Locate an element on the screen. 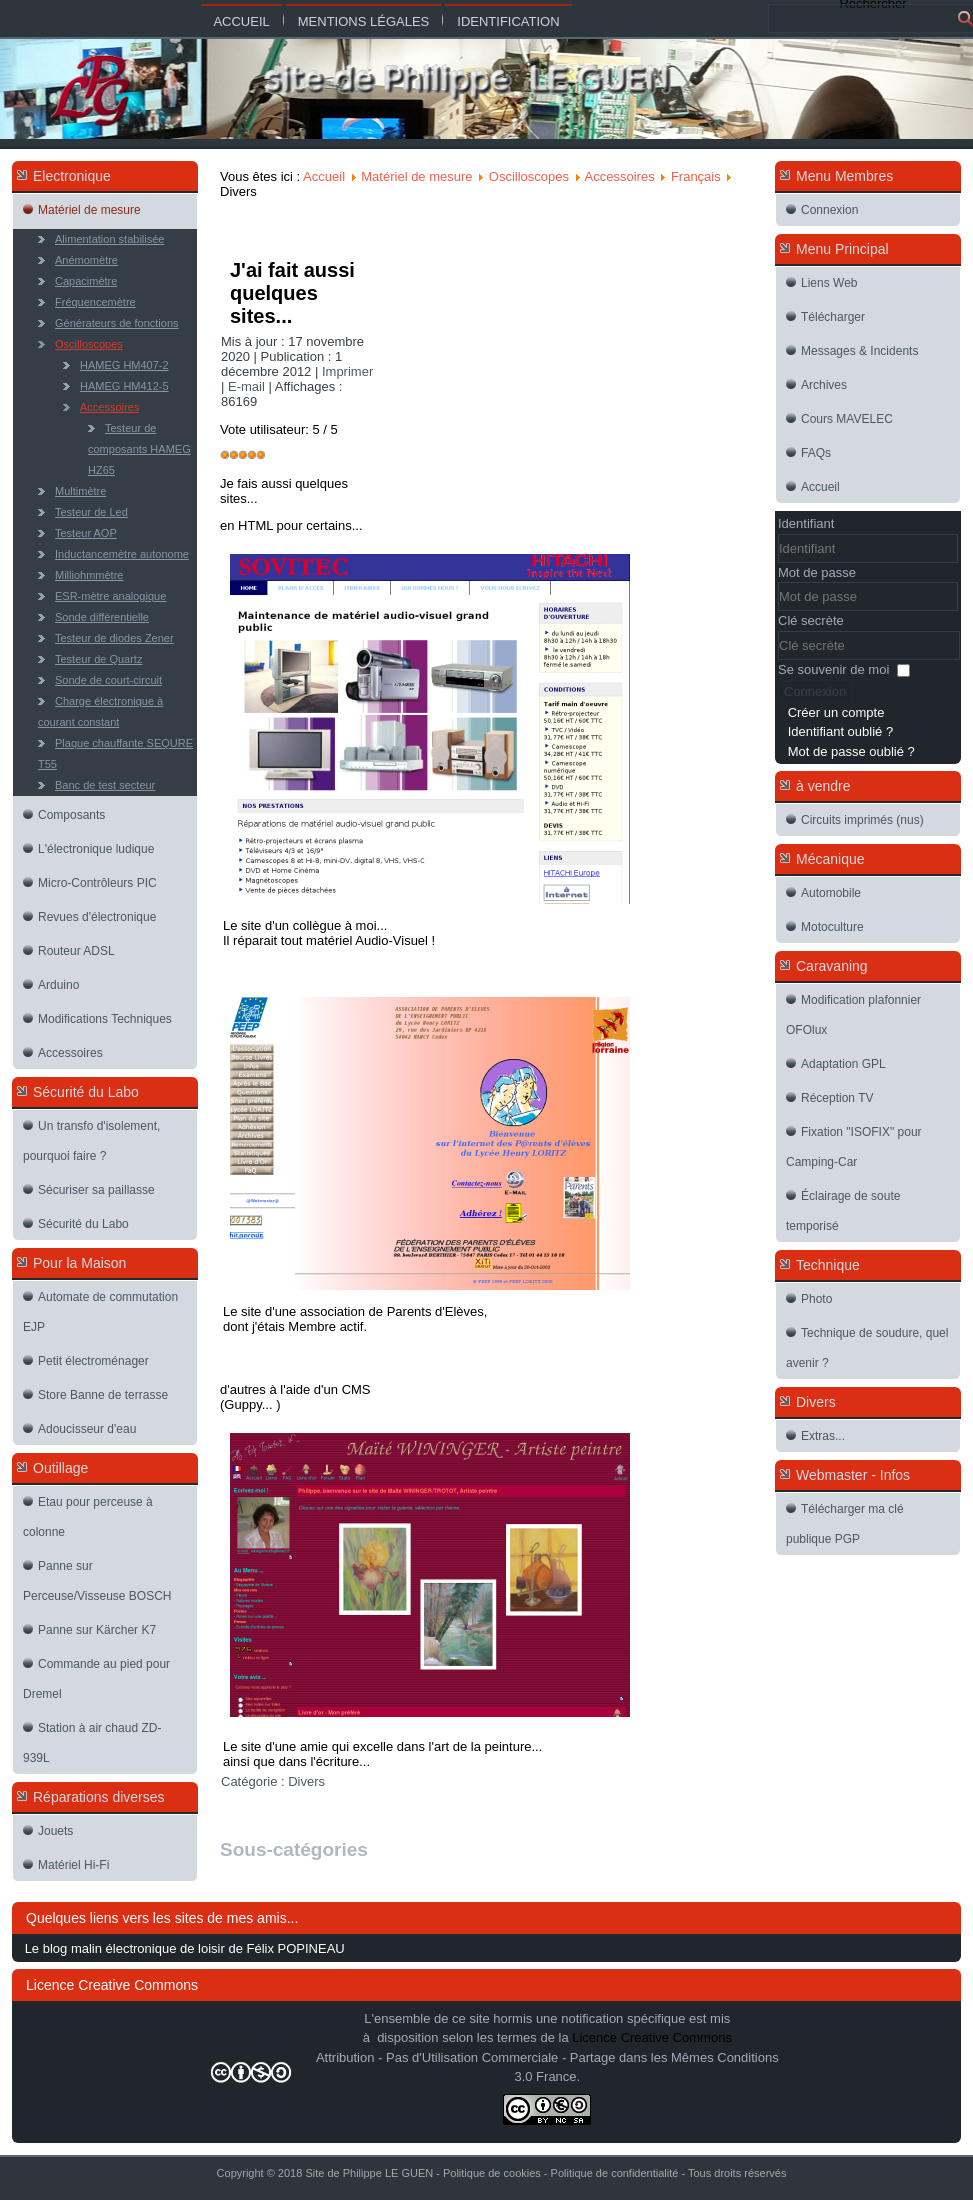 Image resolution: width=973 pixels, height=2200 pixels. Charge électronique à courant constant is located at coordinates (100, 711).